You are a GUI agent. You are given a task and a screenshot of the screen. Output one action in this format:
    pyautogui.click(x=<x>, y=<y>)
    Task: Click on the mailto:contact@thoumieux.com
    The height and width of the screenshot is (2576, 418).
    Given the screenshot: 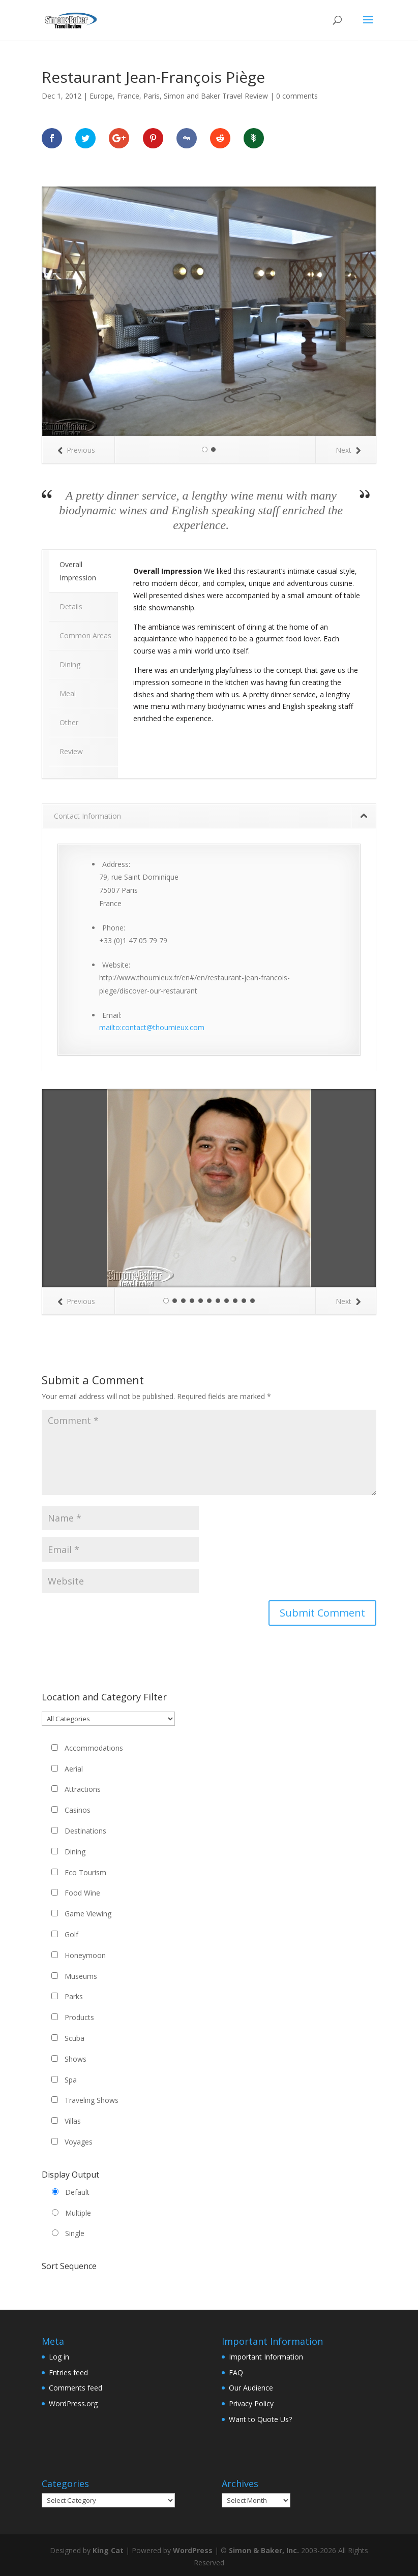 What is the action you would take?
    pyautogui.click(x=151, y=1027)
    